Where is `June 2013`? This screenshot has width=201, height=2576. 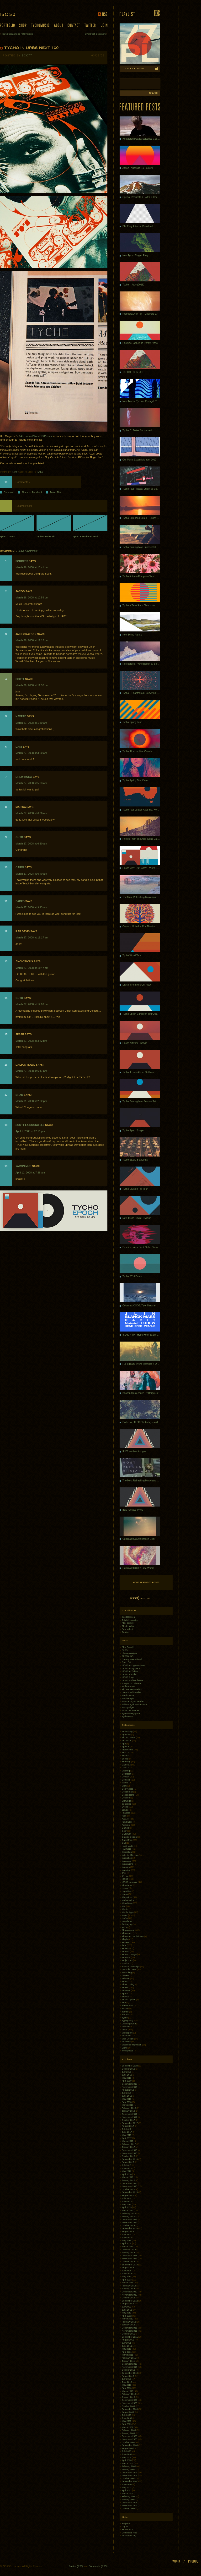 June 2013 is located at coordinates (127, 2273).